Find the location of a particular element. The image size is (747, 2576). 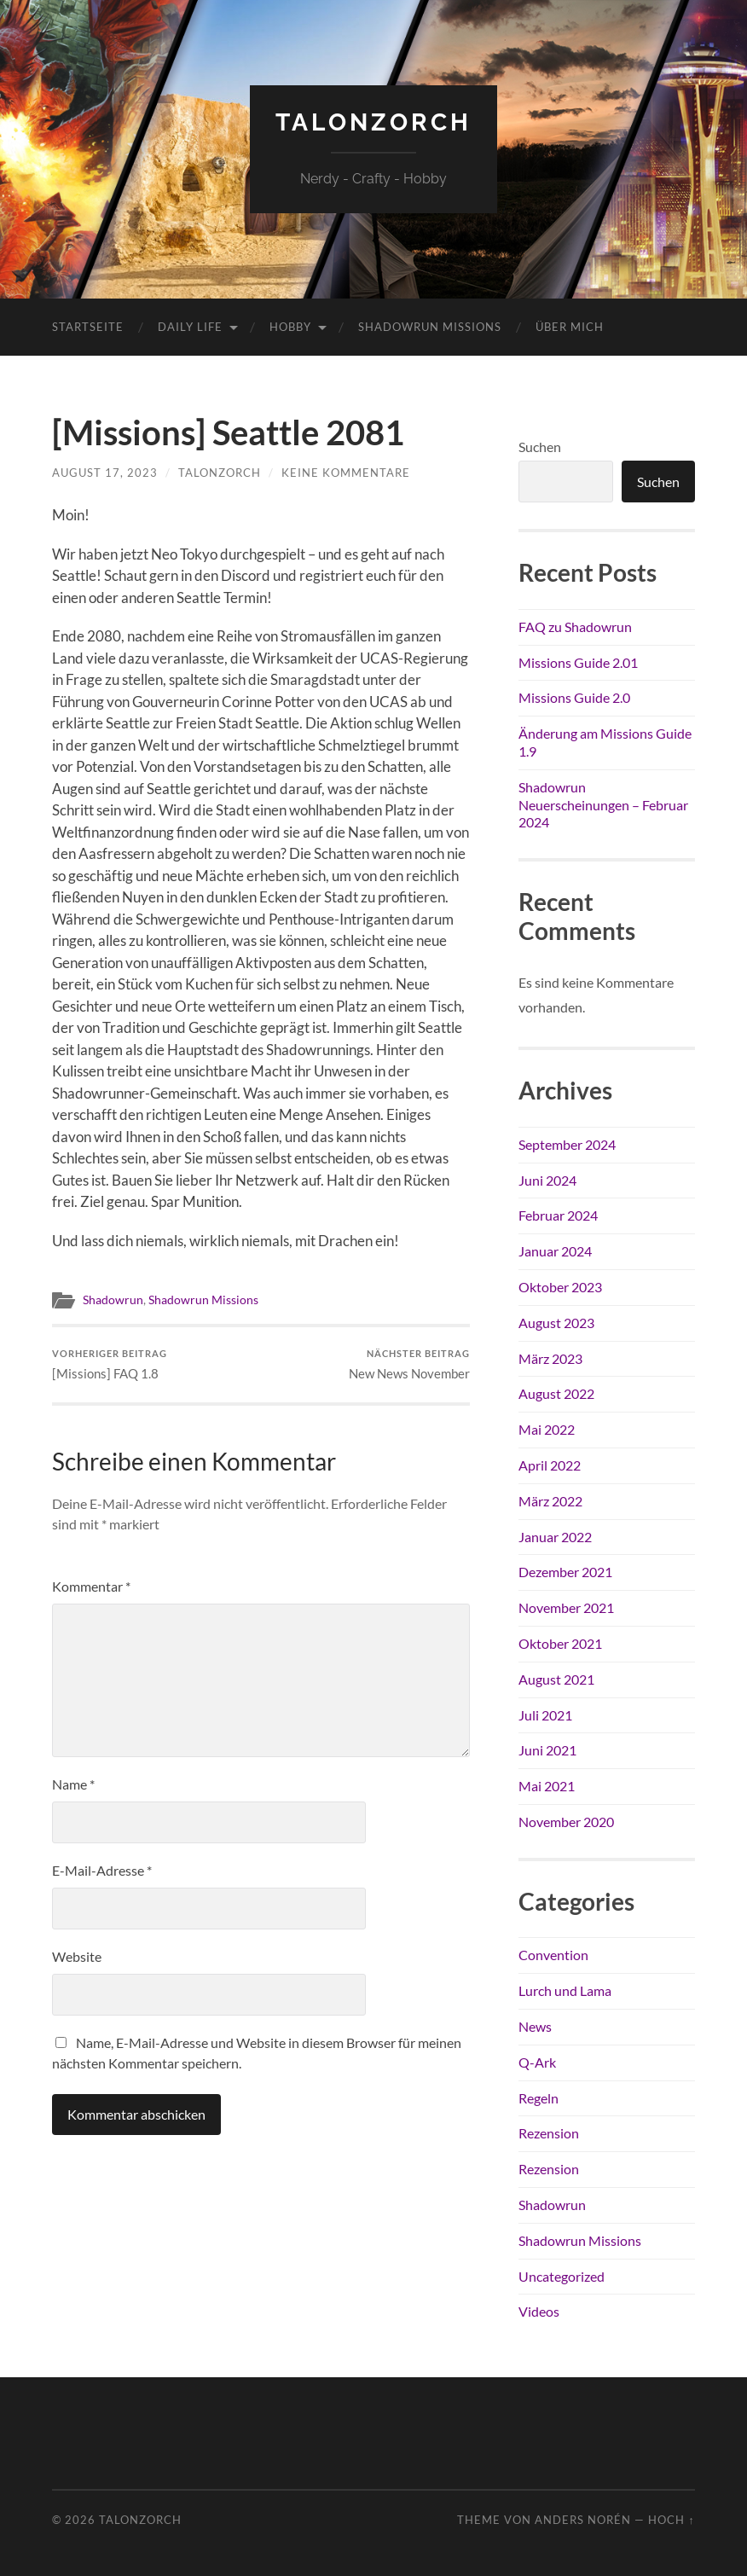

Shadowrun is located at coordinates (113, 1300).